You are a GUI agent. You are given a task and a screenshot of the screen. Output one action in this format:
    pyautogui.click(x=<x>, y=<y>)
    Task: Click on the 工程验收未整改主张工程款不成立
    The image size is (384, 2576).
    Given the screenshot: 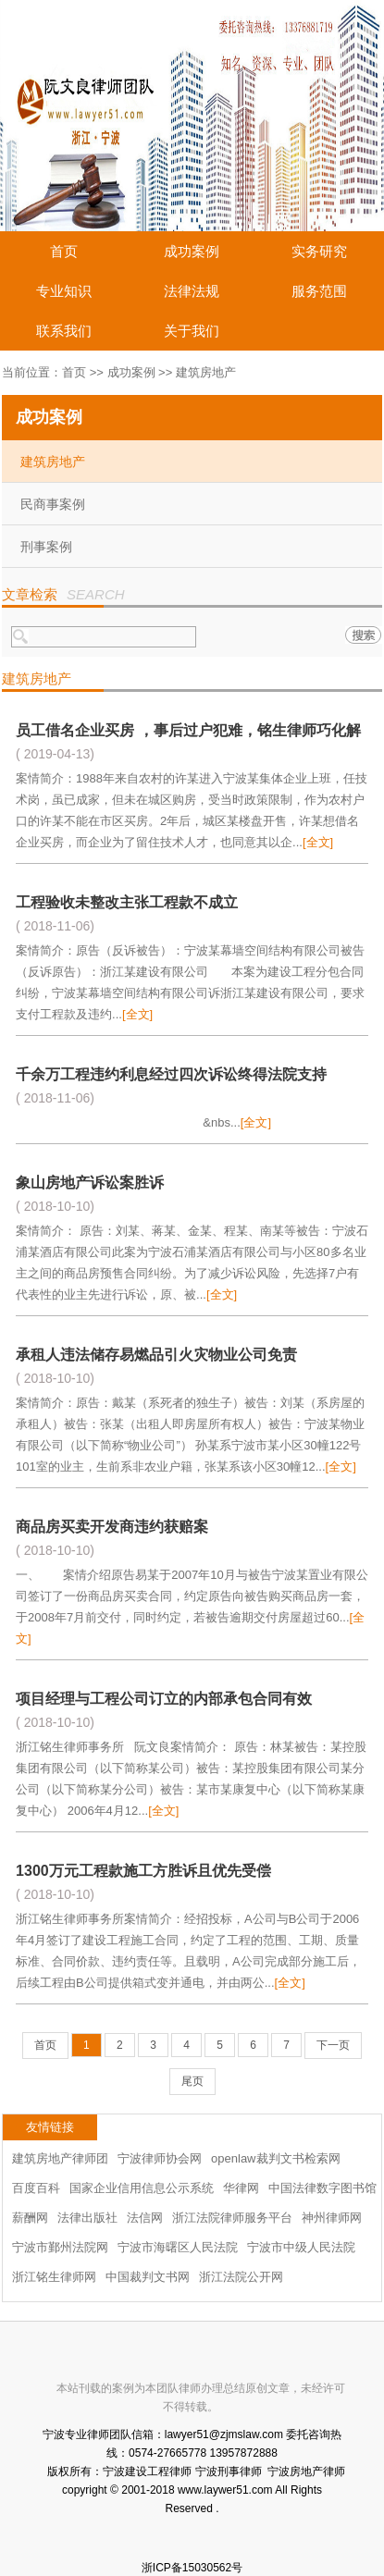 What is the action you would take?
    pyautogui.click(x=127, y=902)
    